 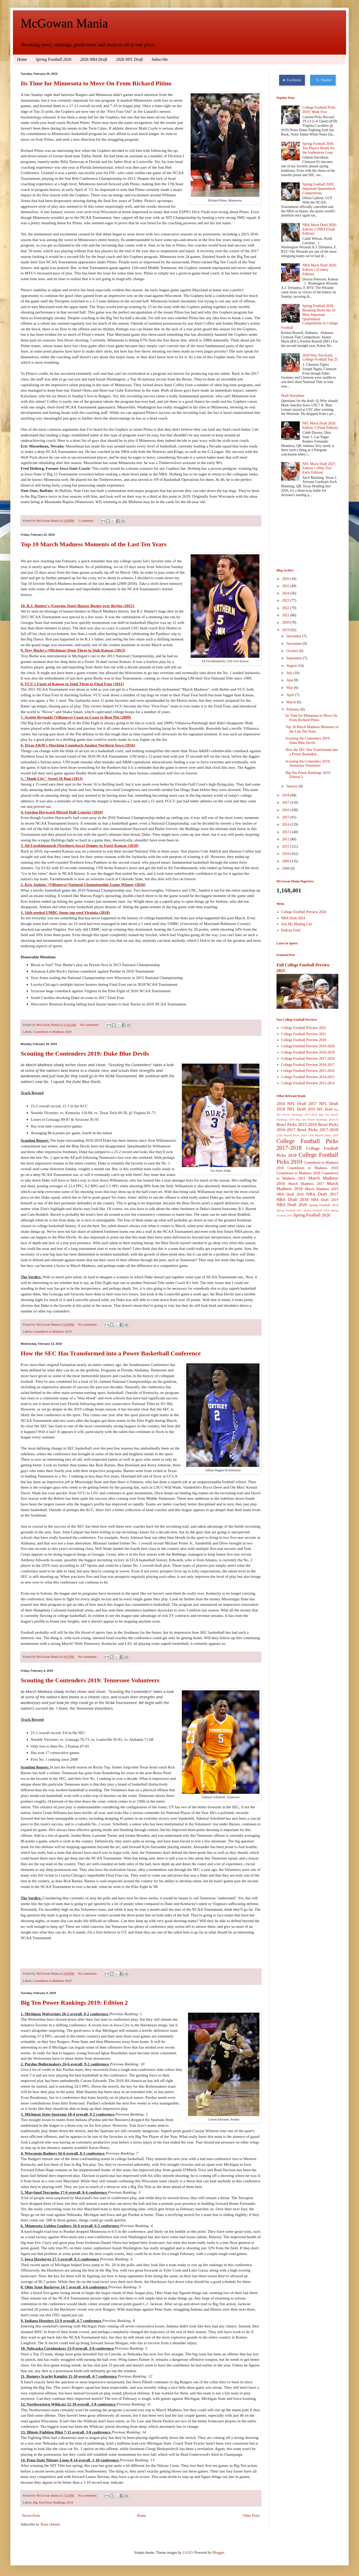 I want to click on Spring Football 2017, so click(x=289, y=1210).